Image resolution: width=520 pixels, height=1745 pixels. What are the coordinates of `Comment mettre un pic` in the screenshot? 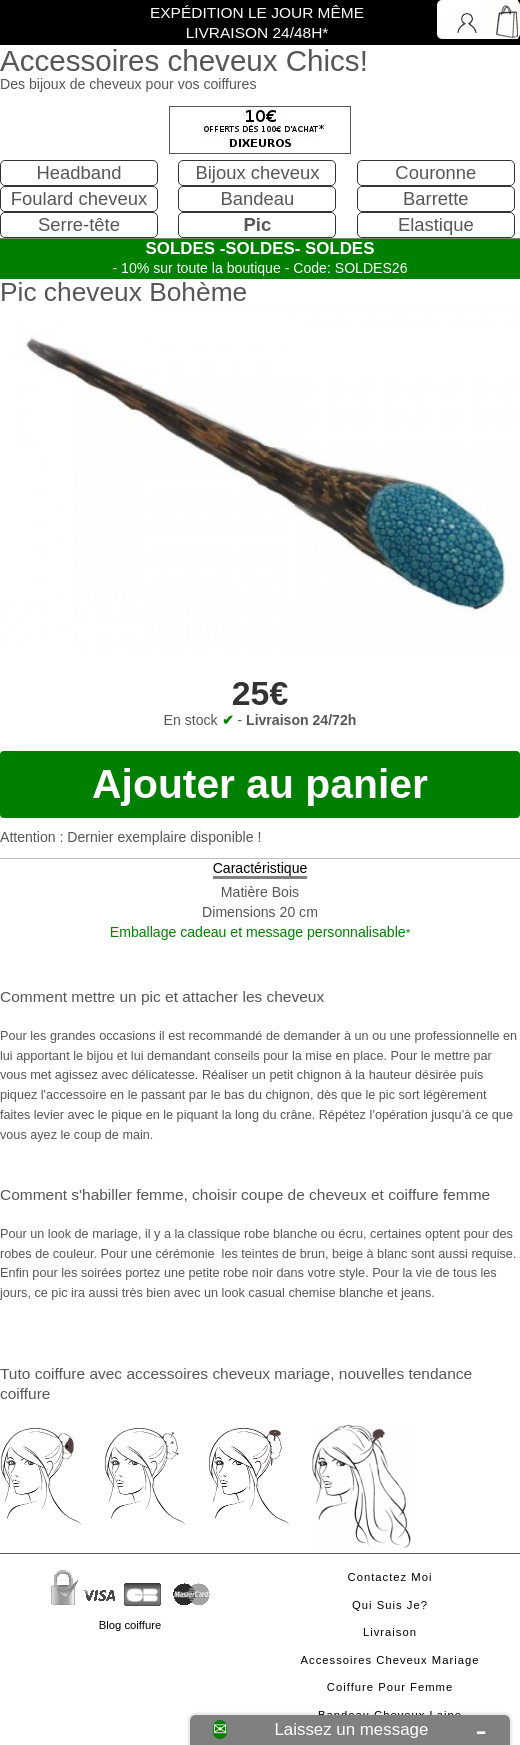 It's located at (80, 996).